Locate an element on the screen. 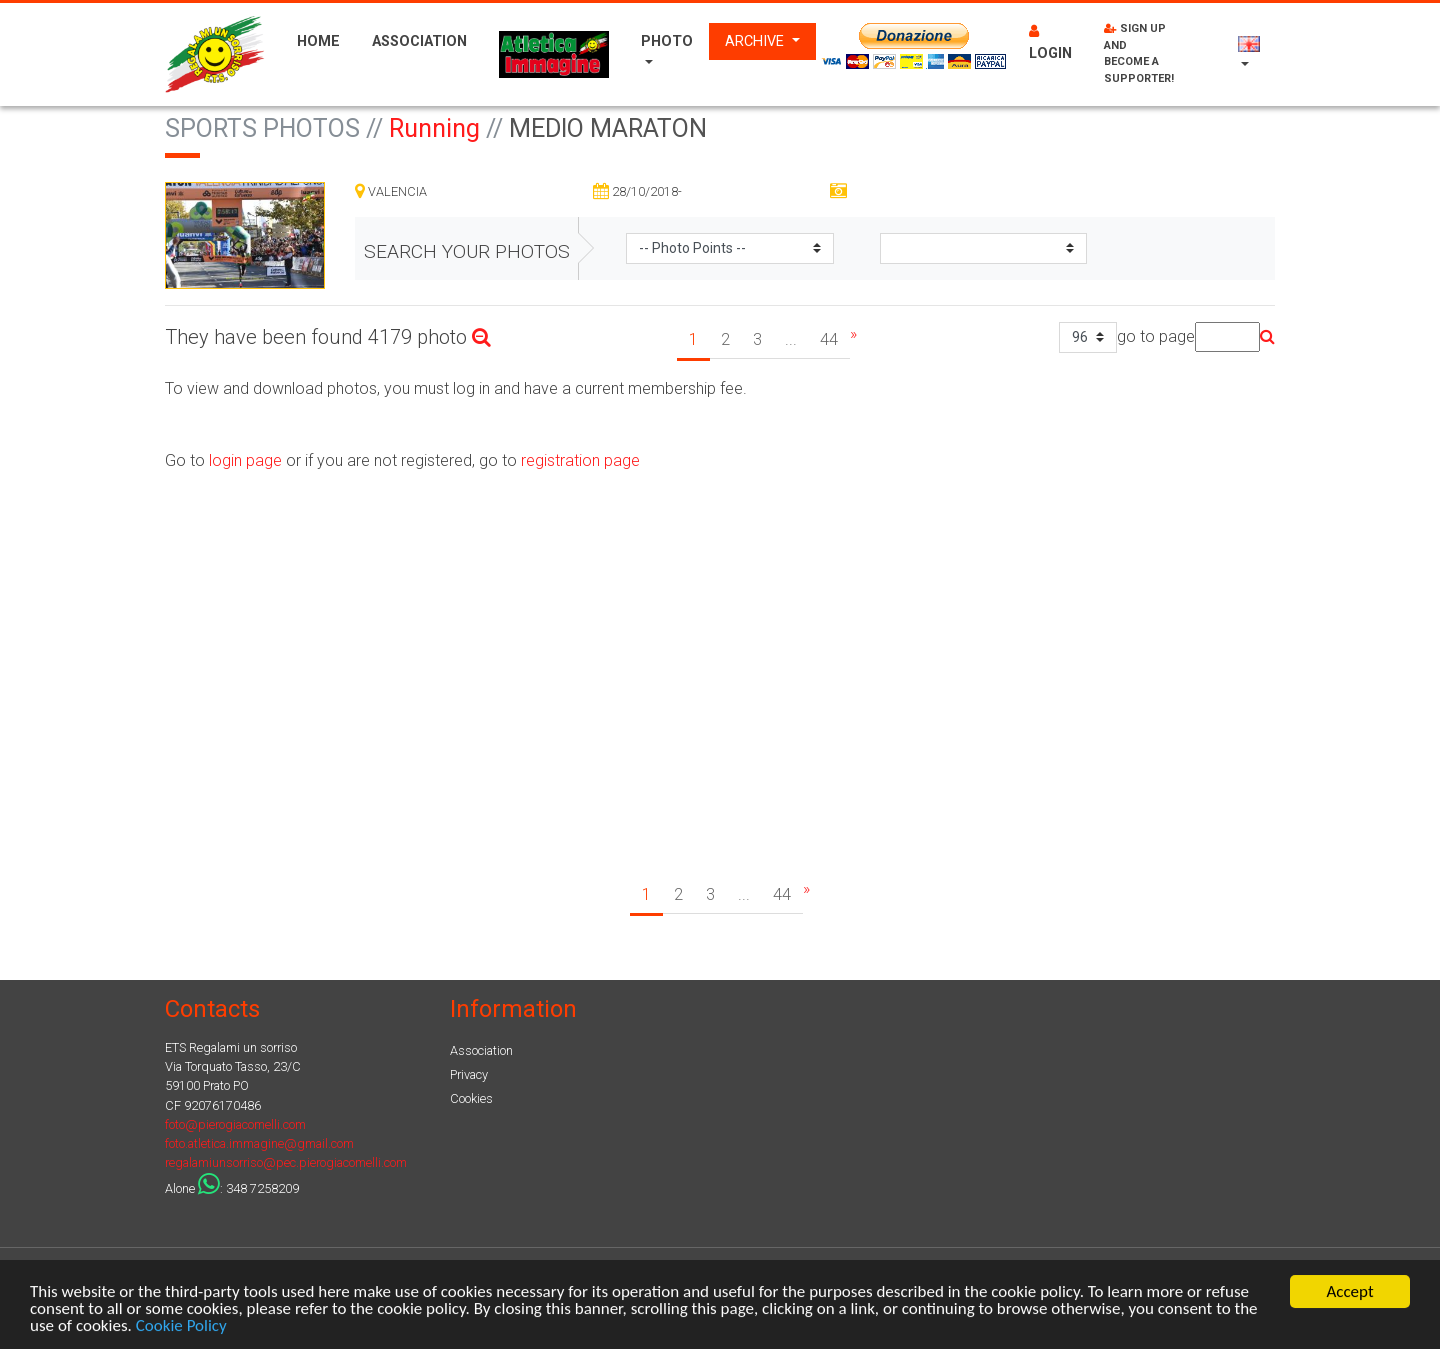 This screenshot has height=1349, width=1440. regalamiunsorriso@pec.pierogiacomelli.com is located at coordinates (286, 1162).